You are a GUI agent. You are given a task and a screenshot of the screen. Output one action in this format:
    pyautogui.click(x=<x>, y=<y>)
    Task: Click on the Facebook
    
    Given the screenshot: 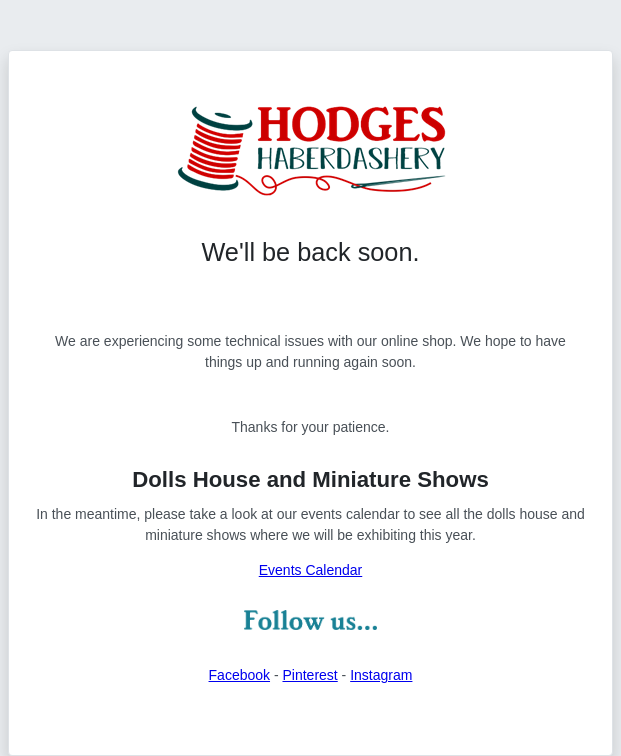 What is the action you would take?
    pyautogui.click(x=239, y=675)
    